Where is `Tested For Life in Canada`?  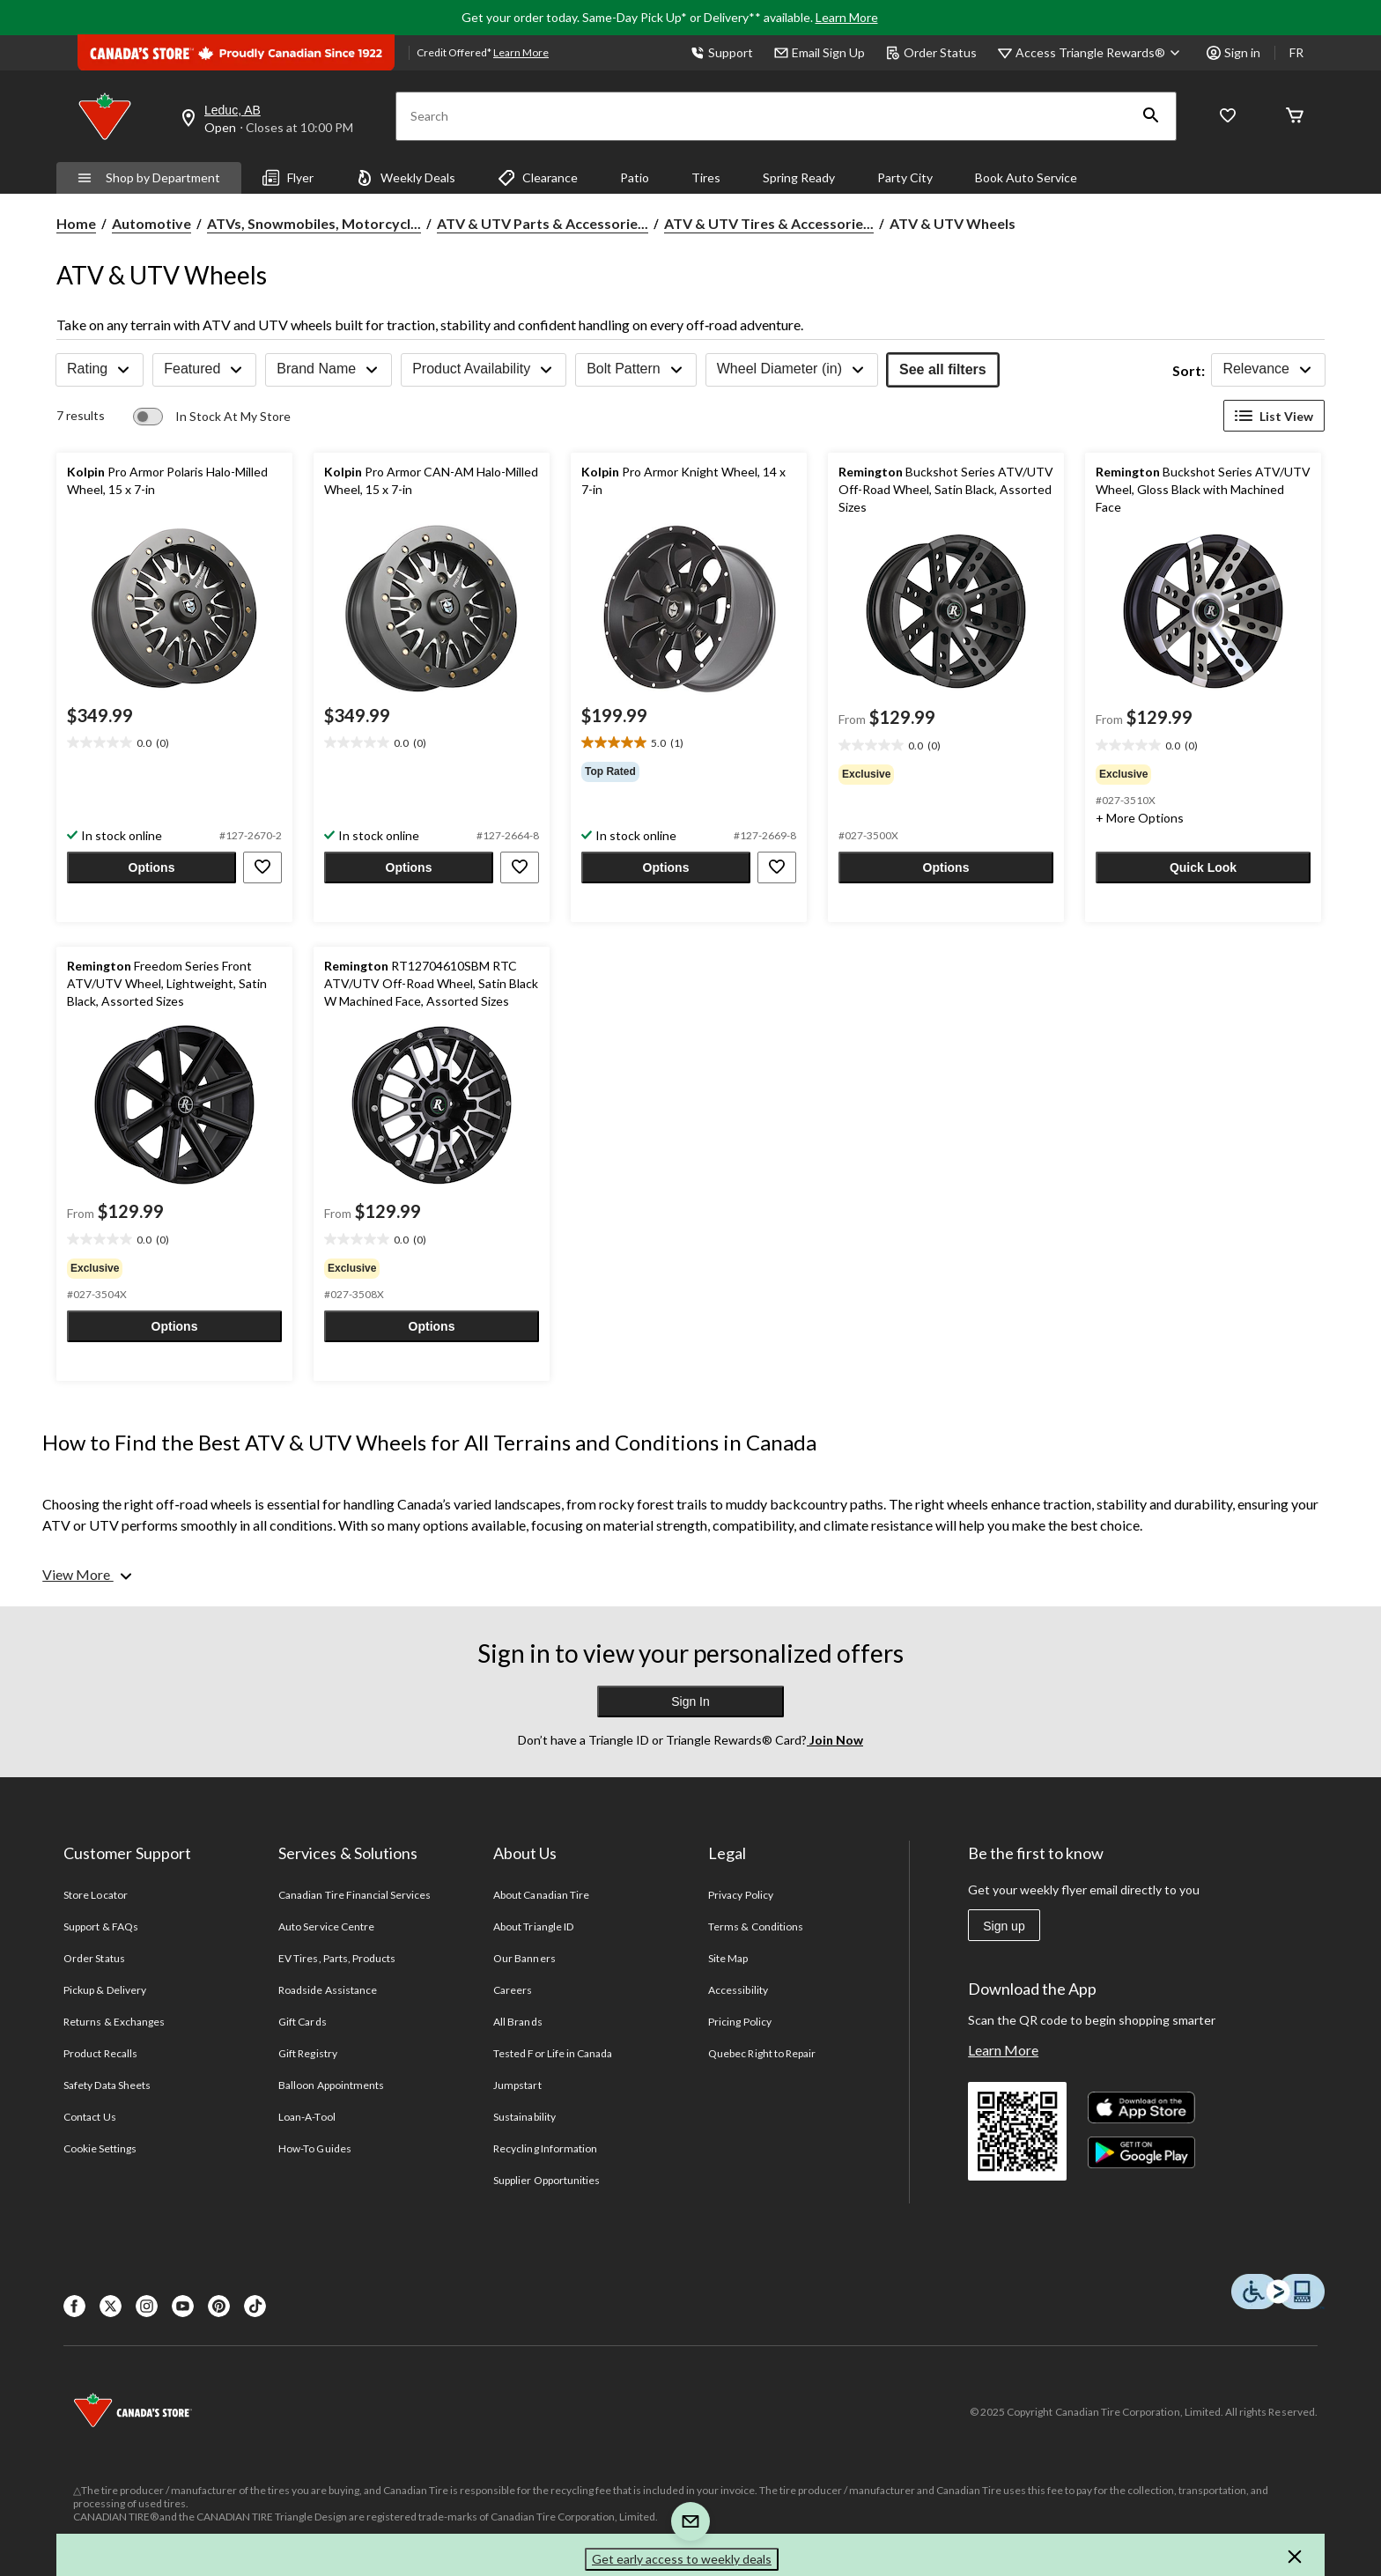
Tested For Life in Canada is located at coordinates (552, 2053).